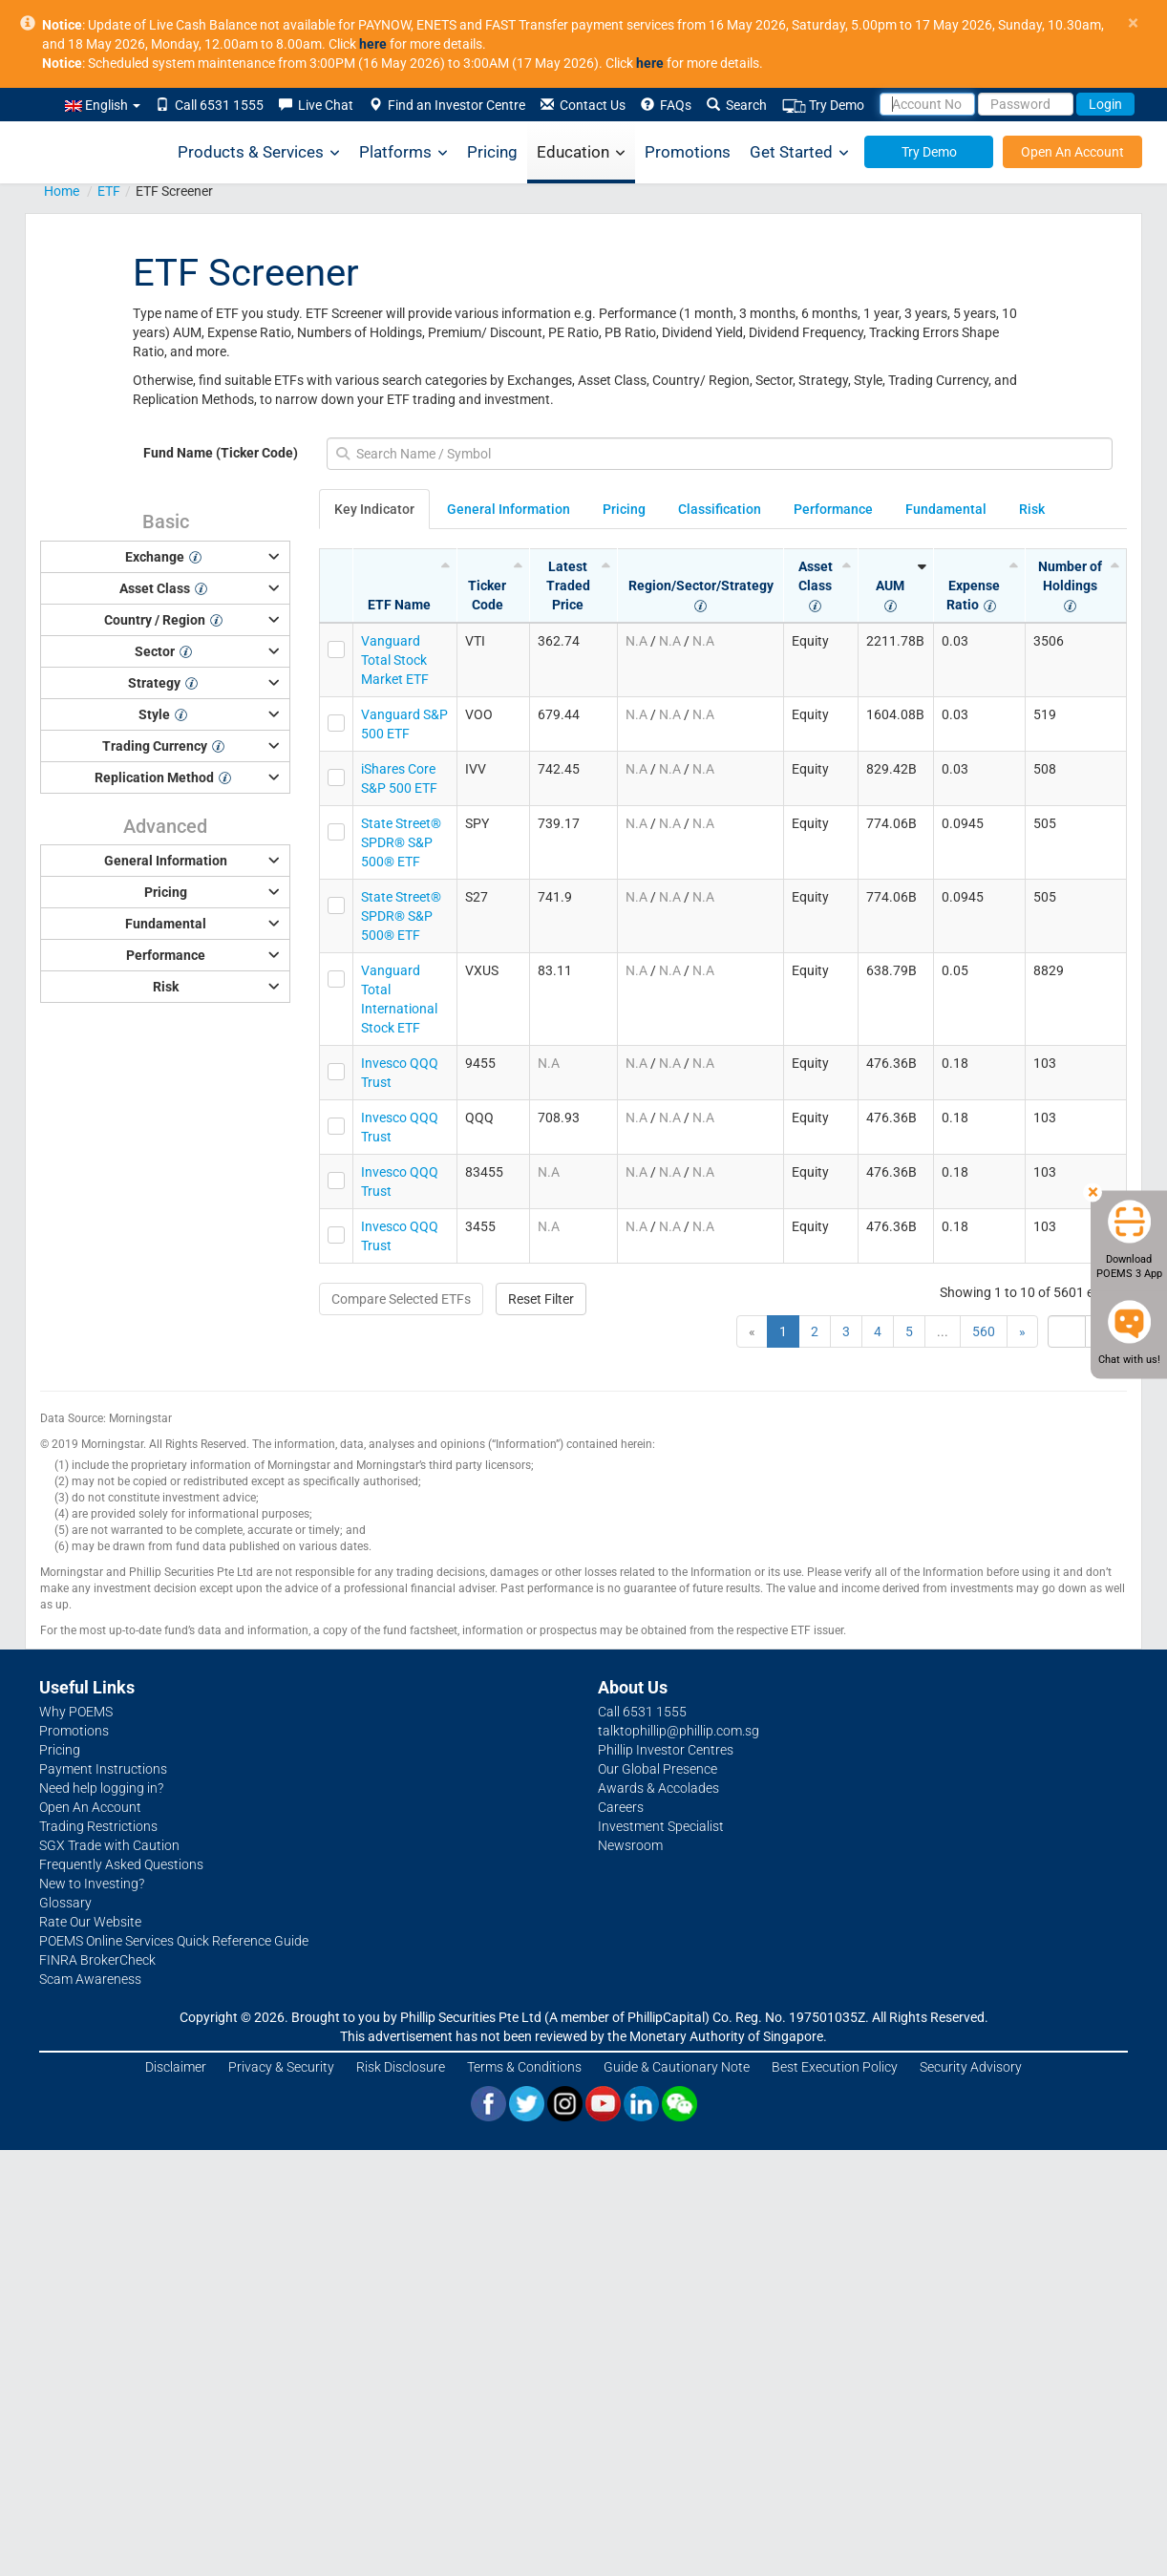 The width and height of the screenshot is (1167, 2576). What do you see at coordinates (524, 2067) in the screenshot?
I see `Terms & Conditions` at bounding box center [524, 2067].